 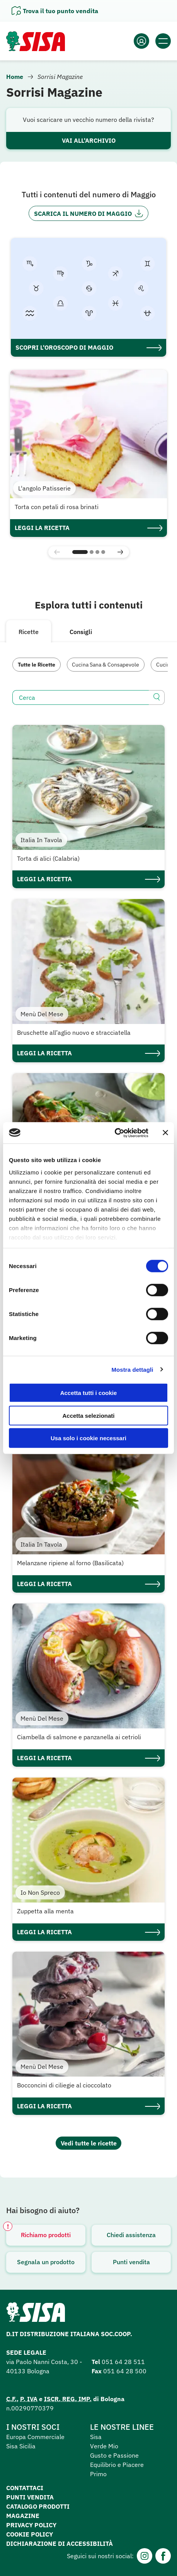 What do you see at coordinates (14, 76) in the screenshot?
I see `Home` at bounding box center [14, 76].